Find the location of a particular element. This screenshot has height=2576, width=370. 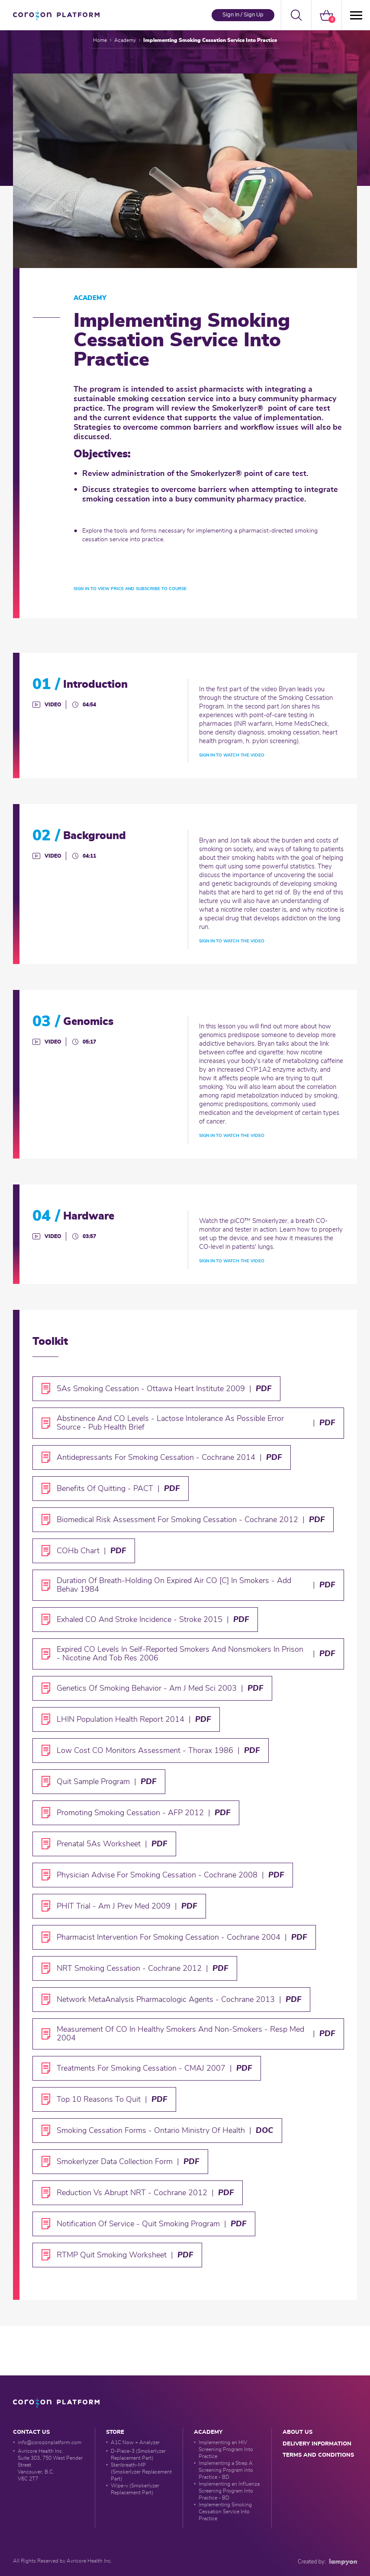

info@corozonplatform.com is located at coordinates (49, 2442).